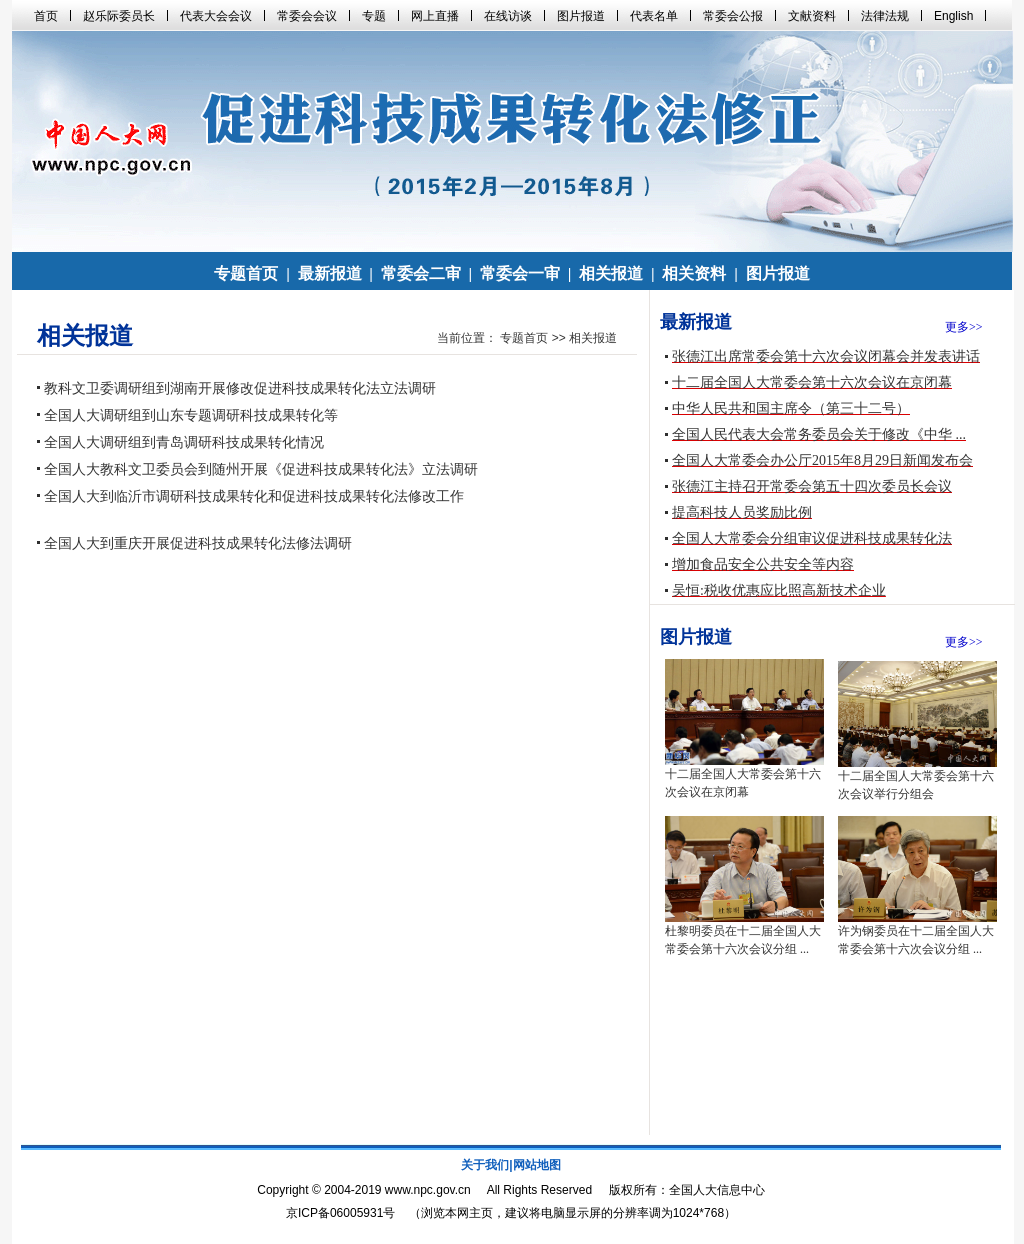 Image resolution: width=1024 pixels, height=1244 pixels. What do you see at coordinates (763, 564) in the screenshot?
I see `增加食品安全公共安全等内容` at bounding box center [763, 564].